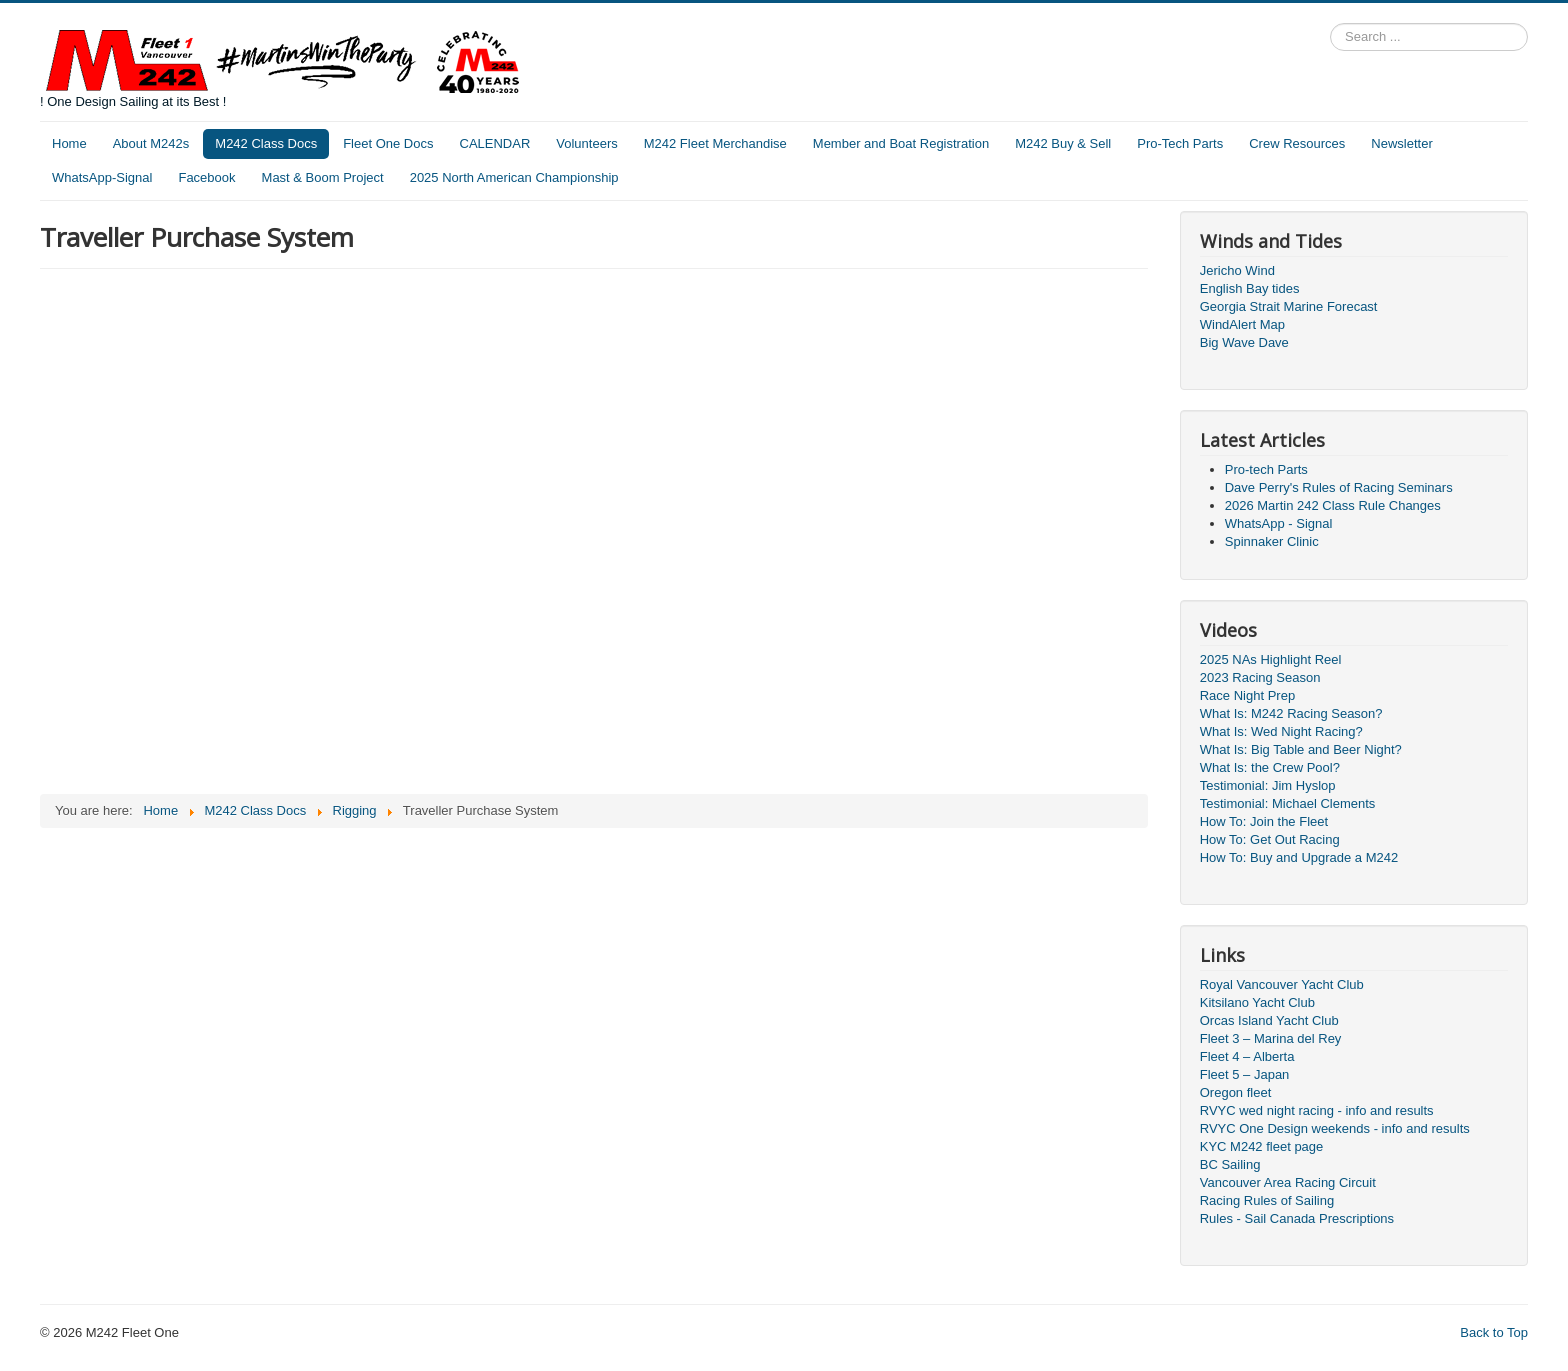  I want to click on WhatsApp-Signal, so click(102, 177).